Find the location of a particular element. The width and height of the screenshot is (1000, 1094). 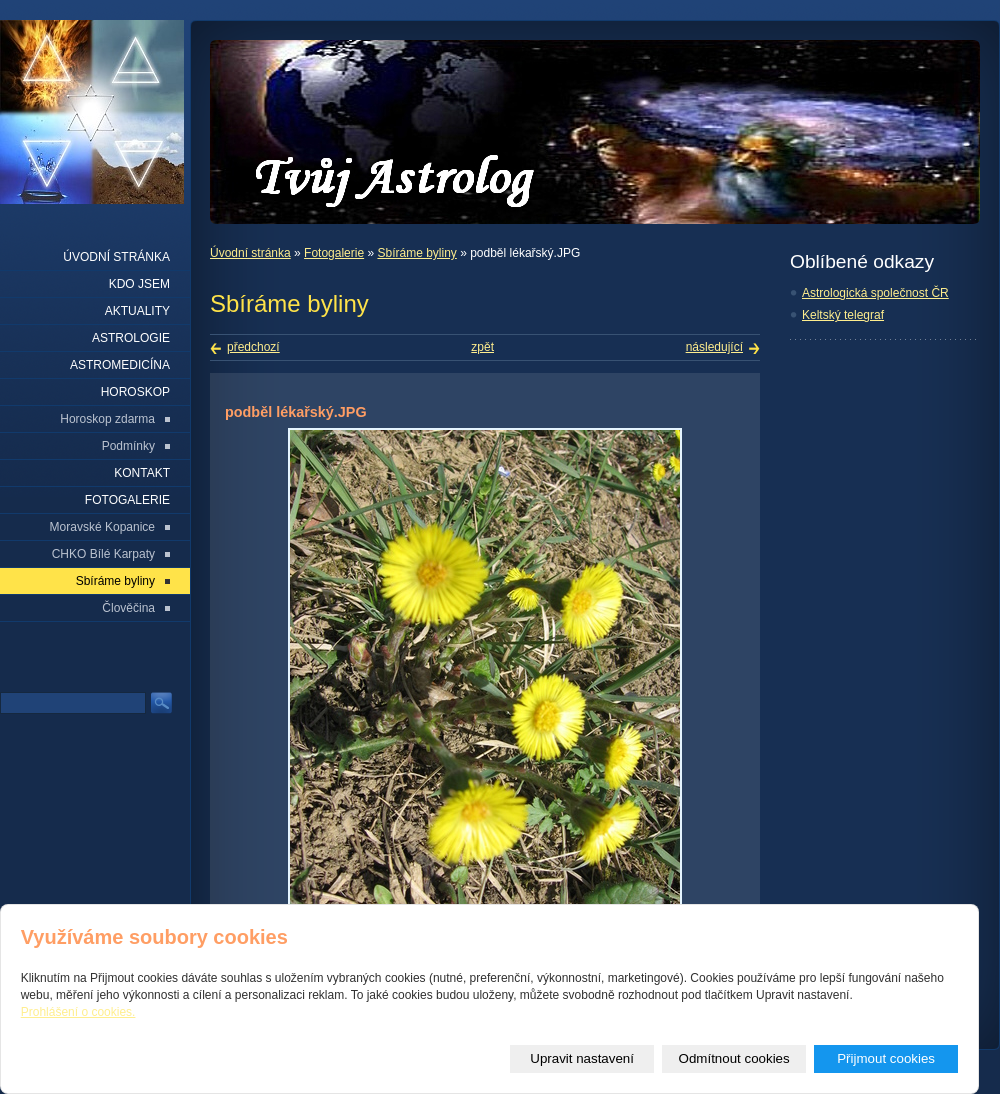

Fotogalerie is located at coordinates (334, 253).